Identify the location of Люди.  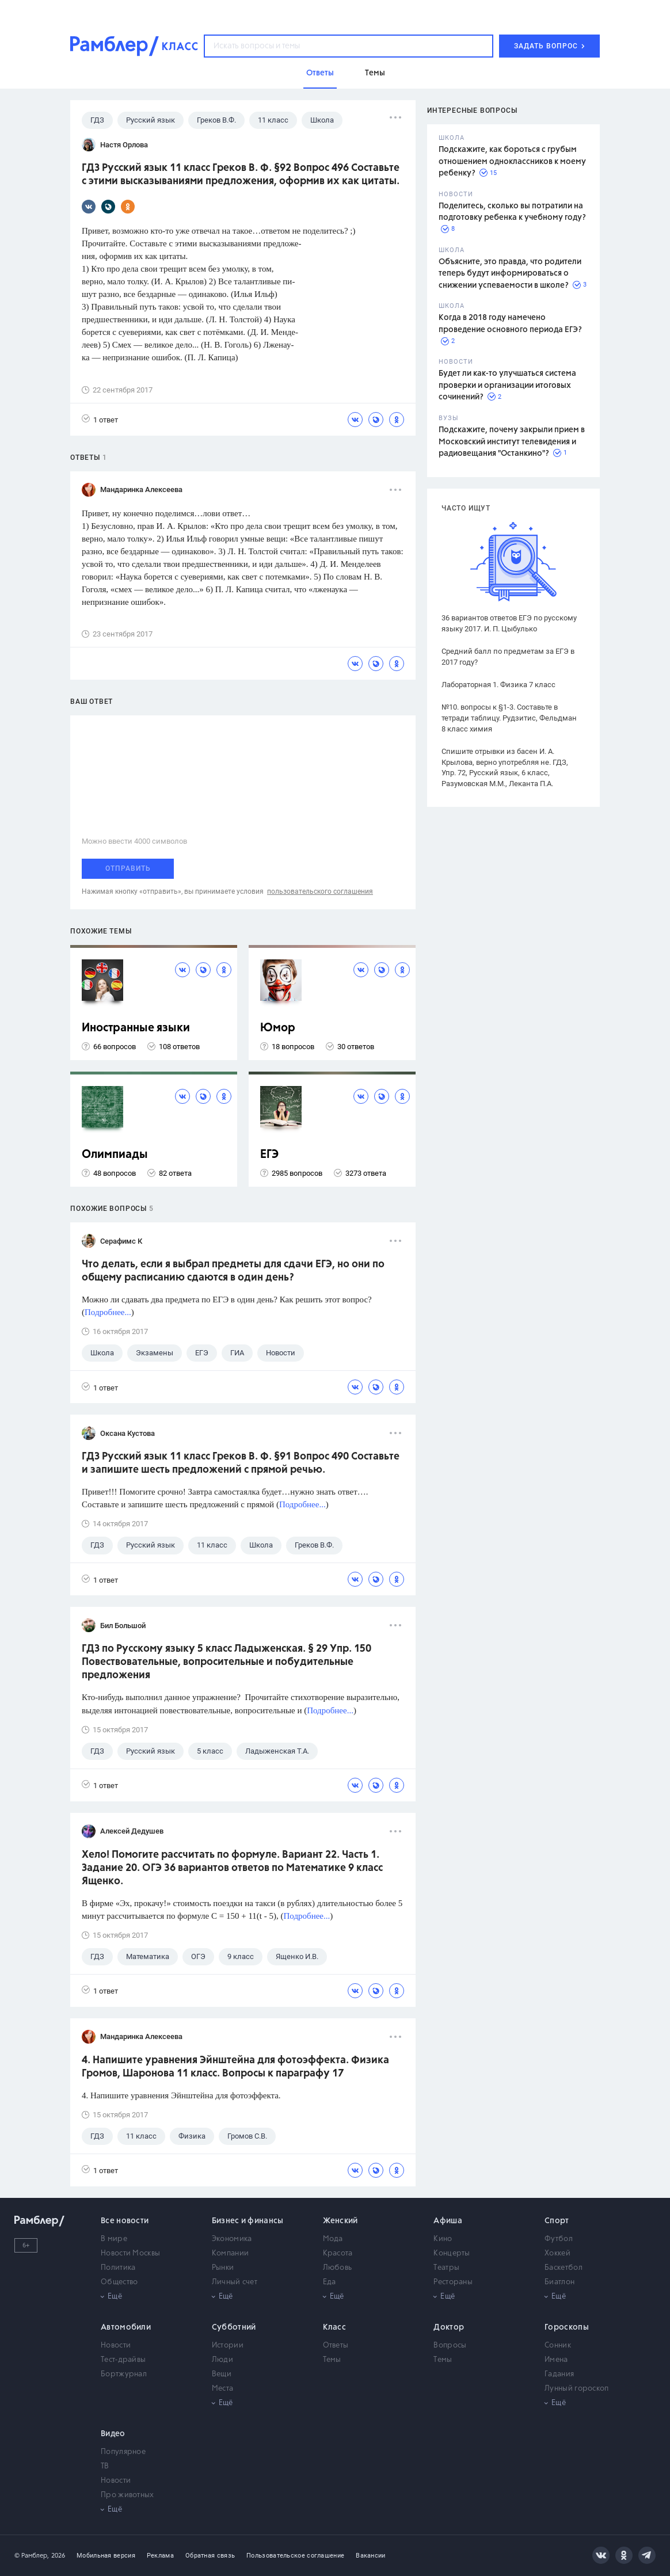
(222, 2360).